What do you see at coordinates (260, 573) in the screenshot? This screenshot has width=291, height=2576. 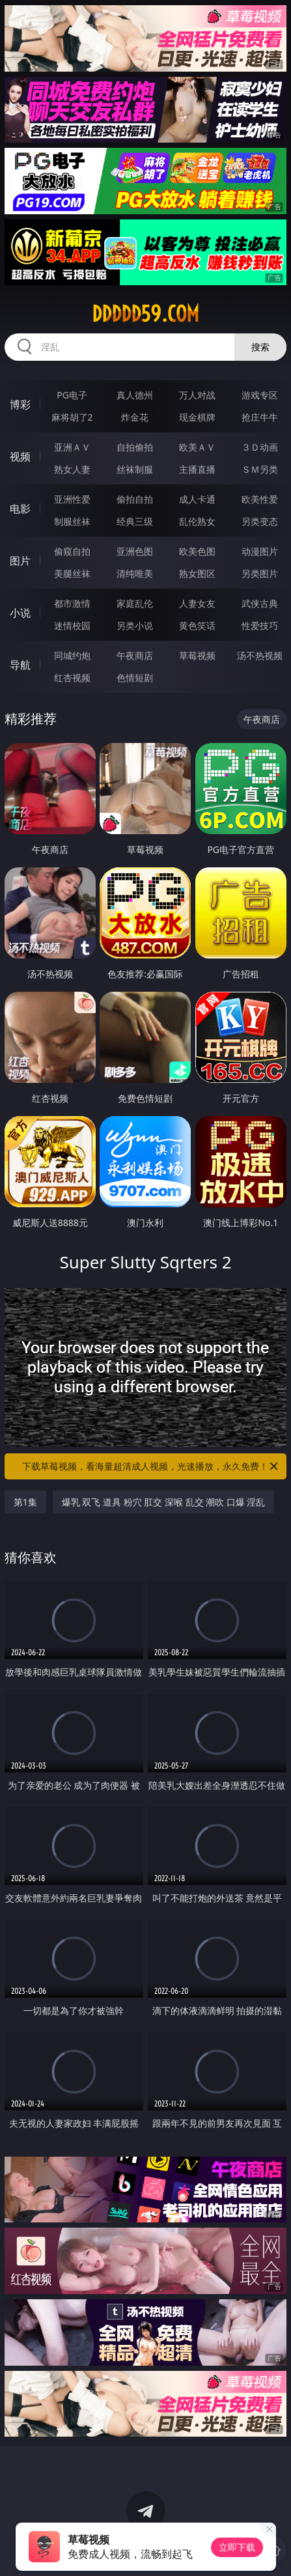 I see `另类图片` at bounding box center [260, 573].